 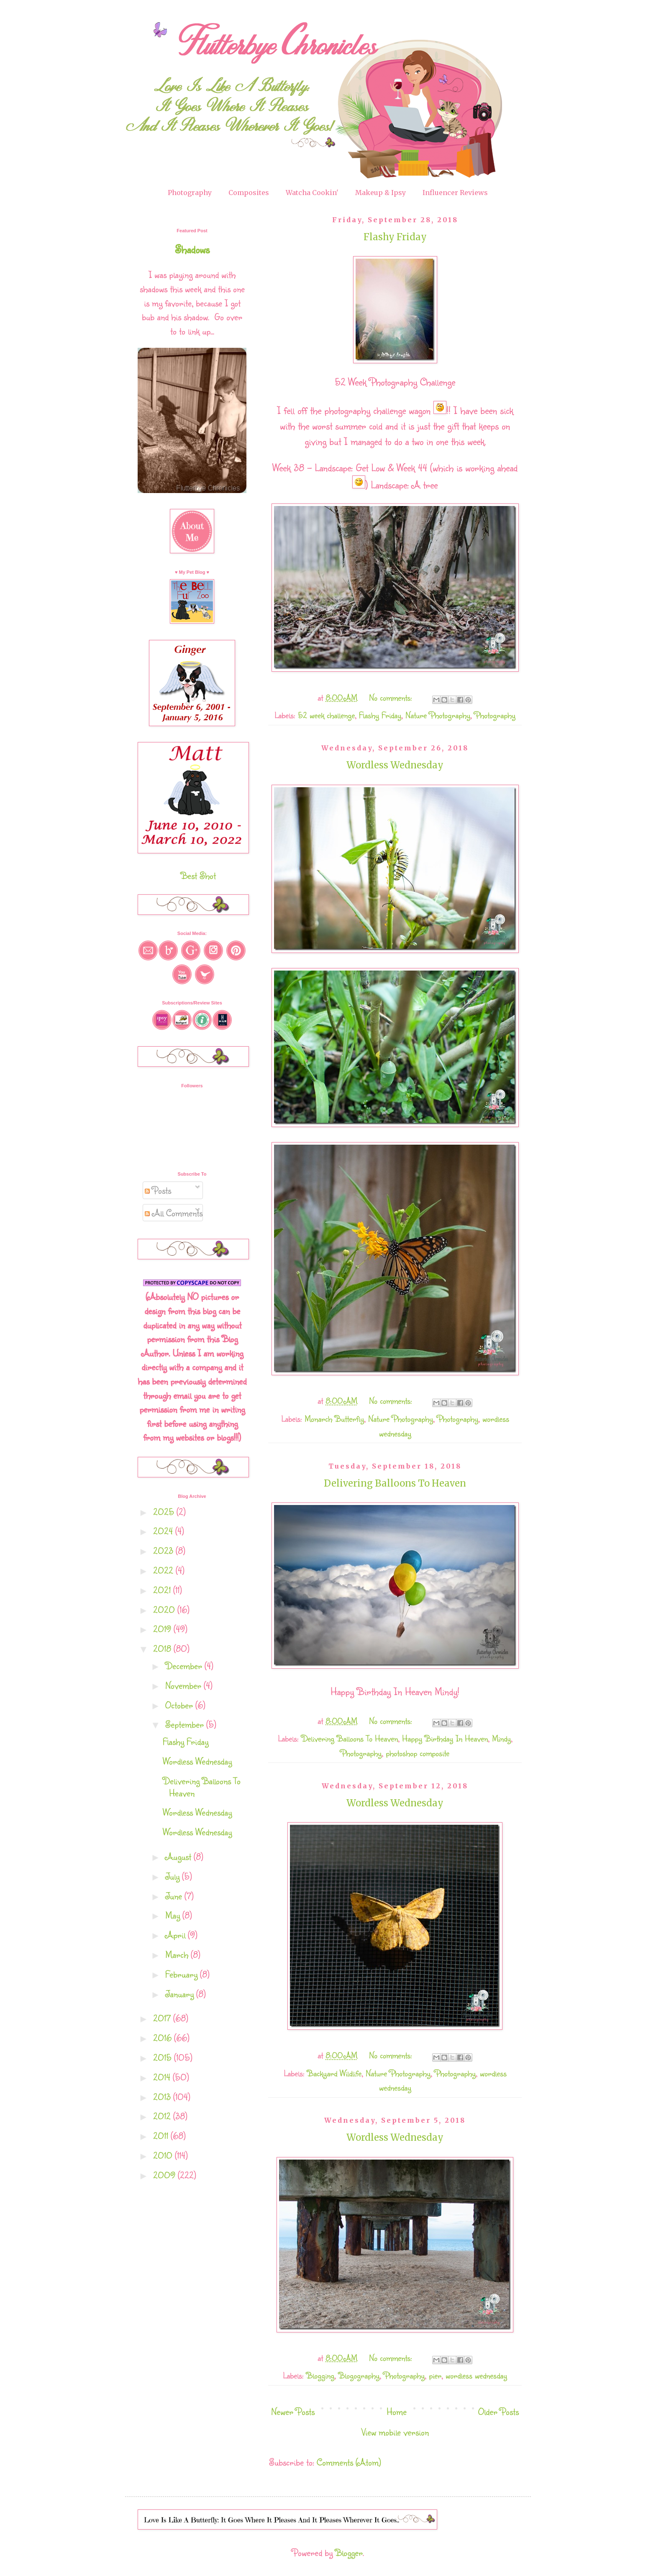 What do you see at coordinates (178, 1954) in the screenshot?
I see `March` at bounding box center [178, 1954].